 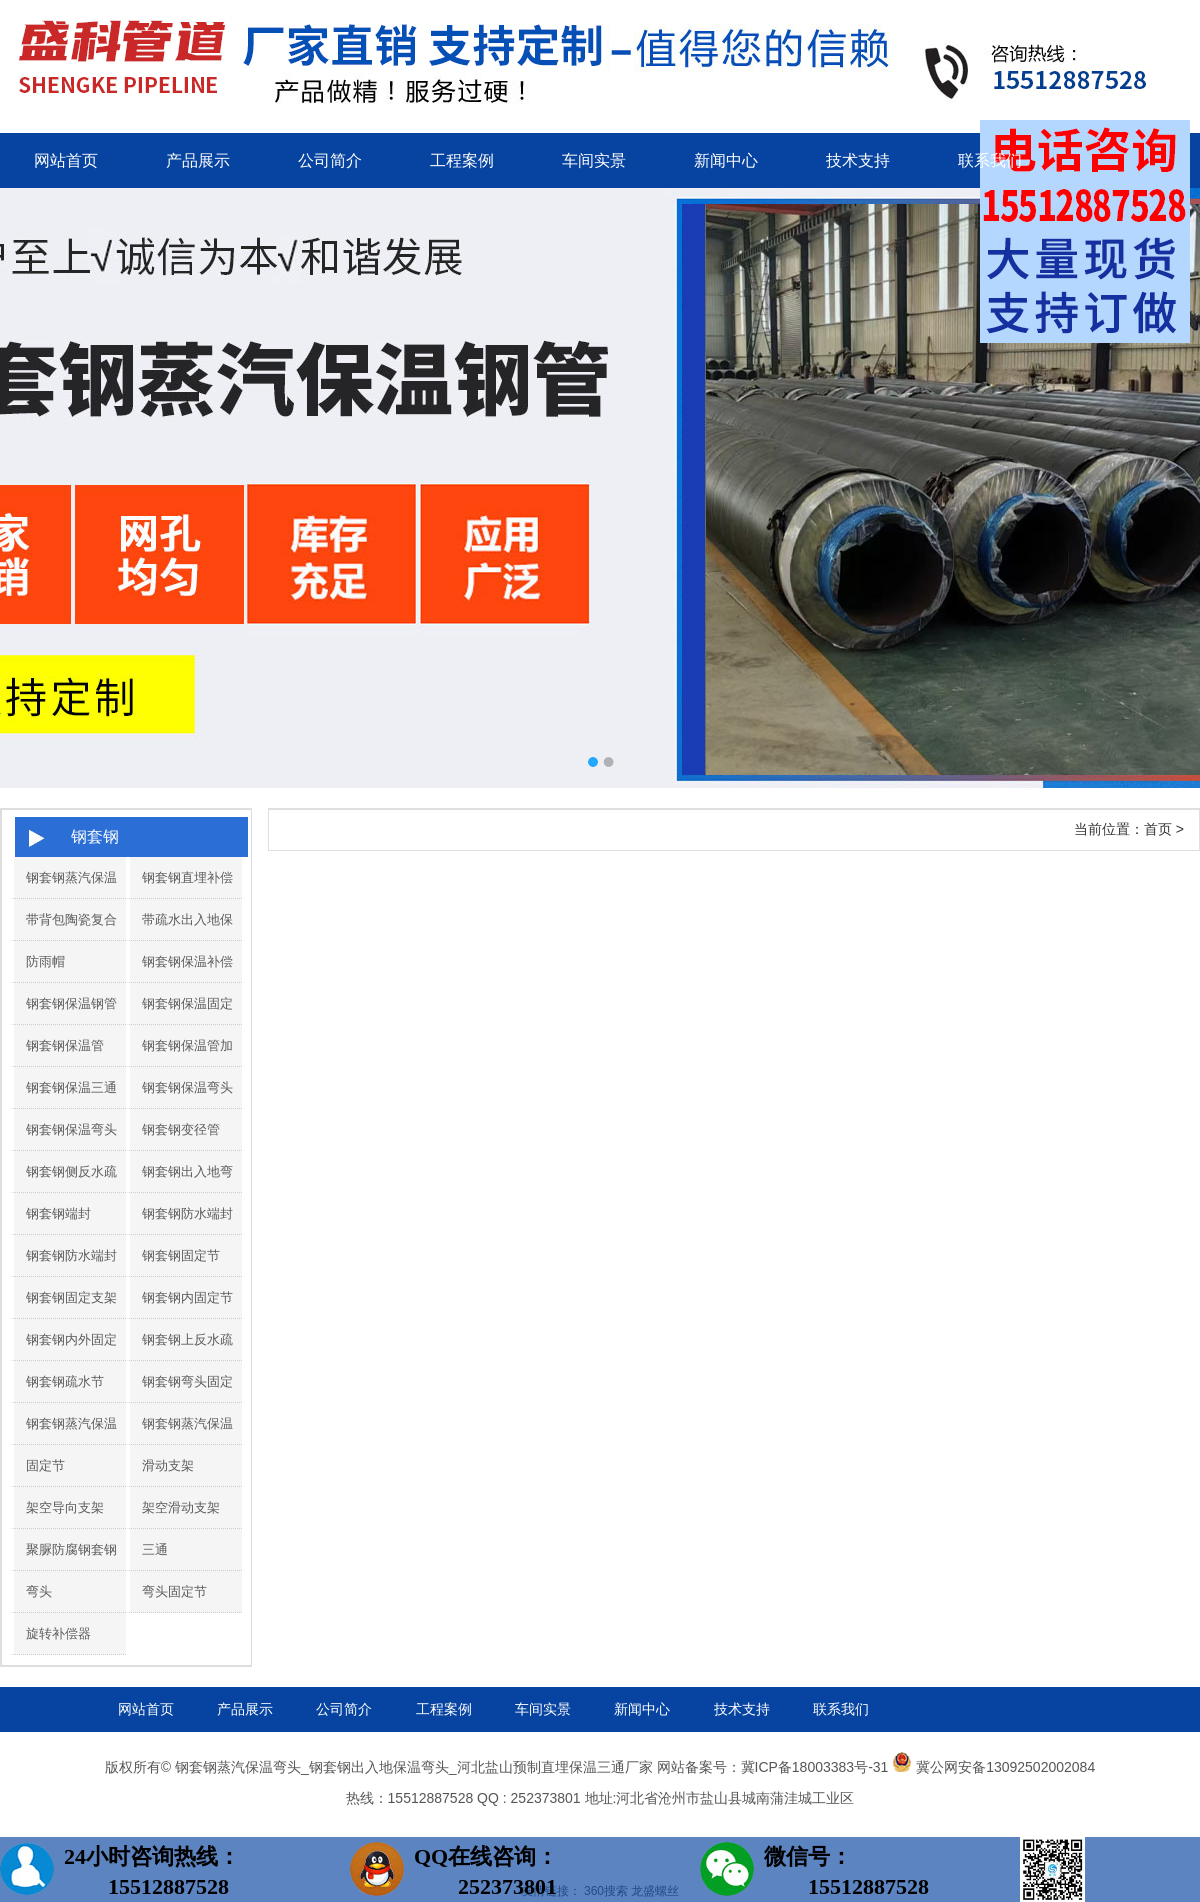 I want to click on 钢套钢变径管, so click(x=181, y=1129).